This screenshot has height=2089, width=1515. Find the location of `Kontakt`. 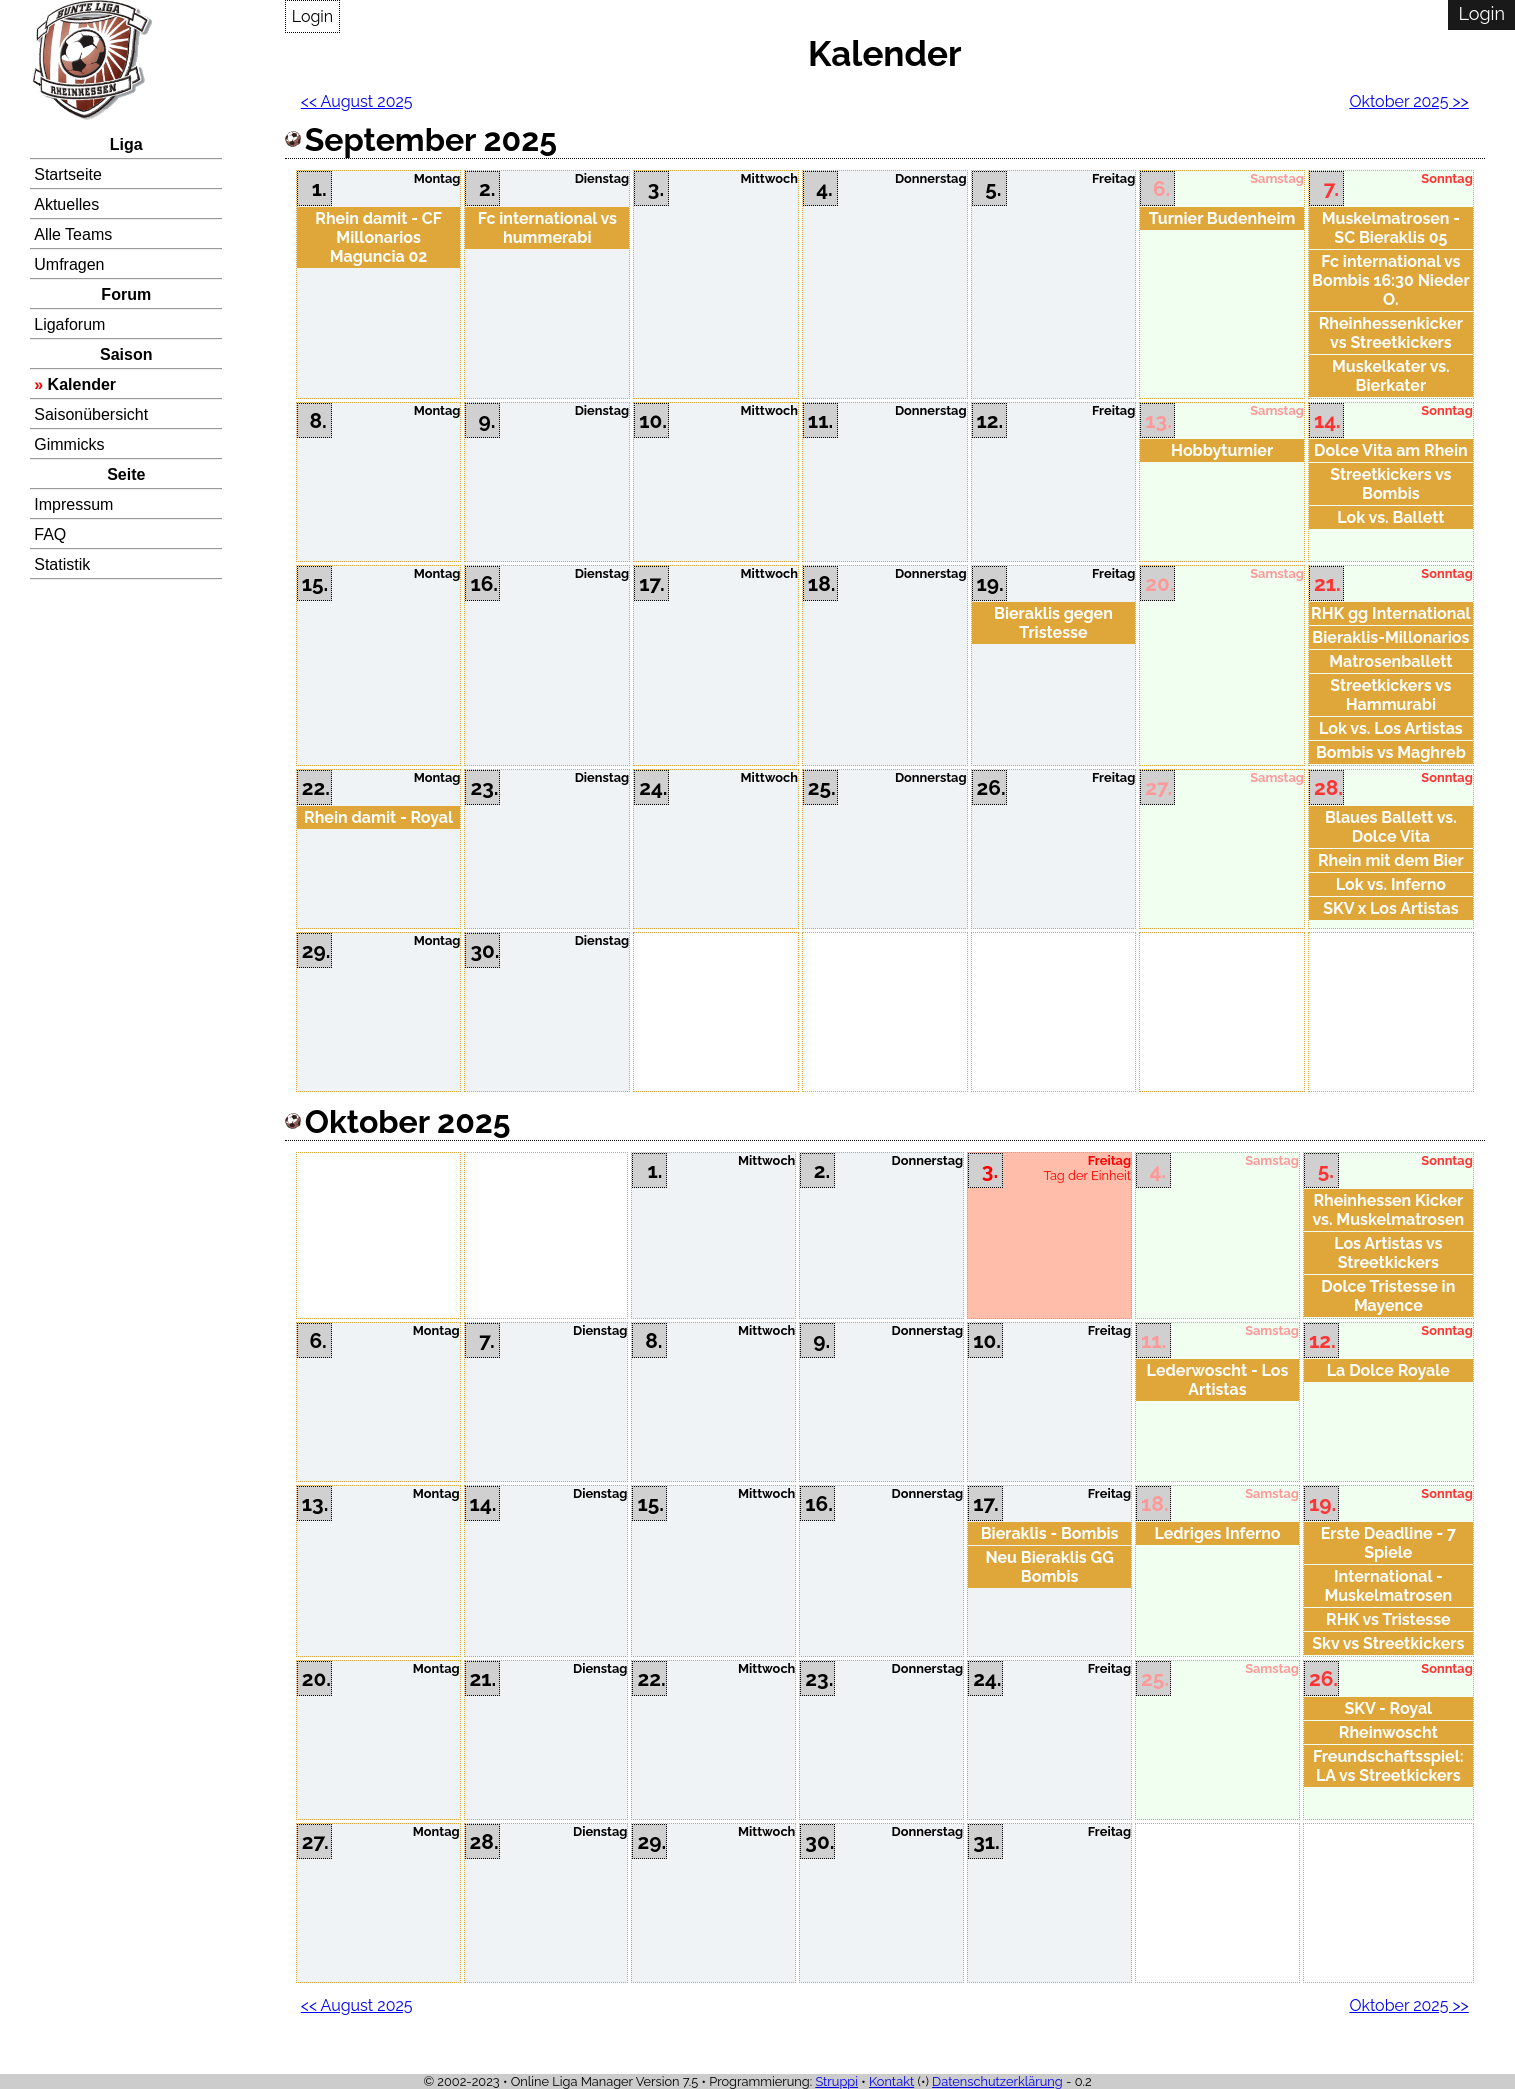

Kontakt is located at coordinates (891, 2081).